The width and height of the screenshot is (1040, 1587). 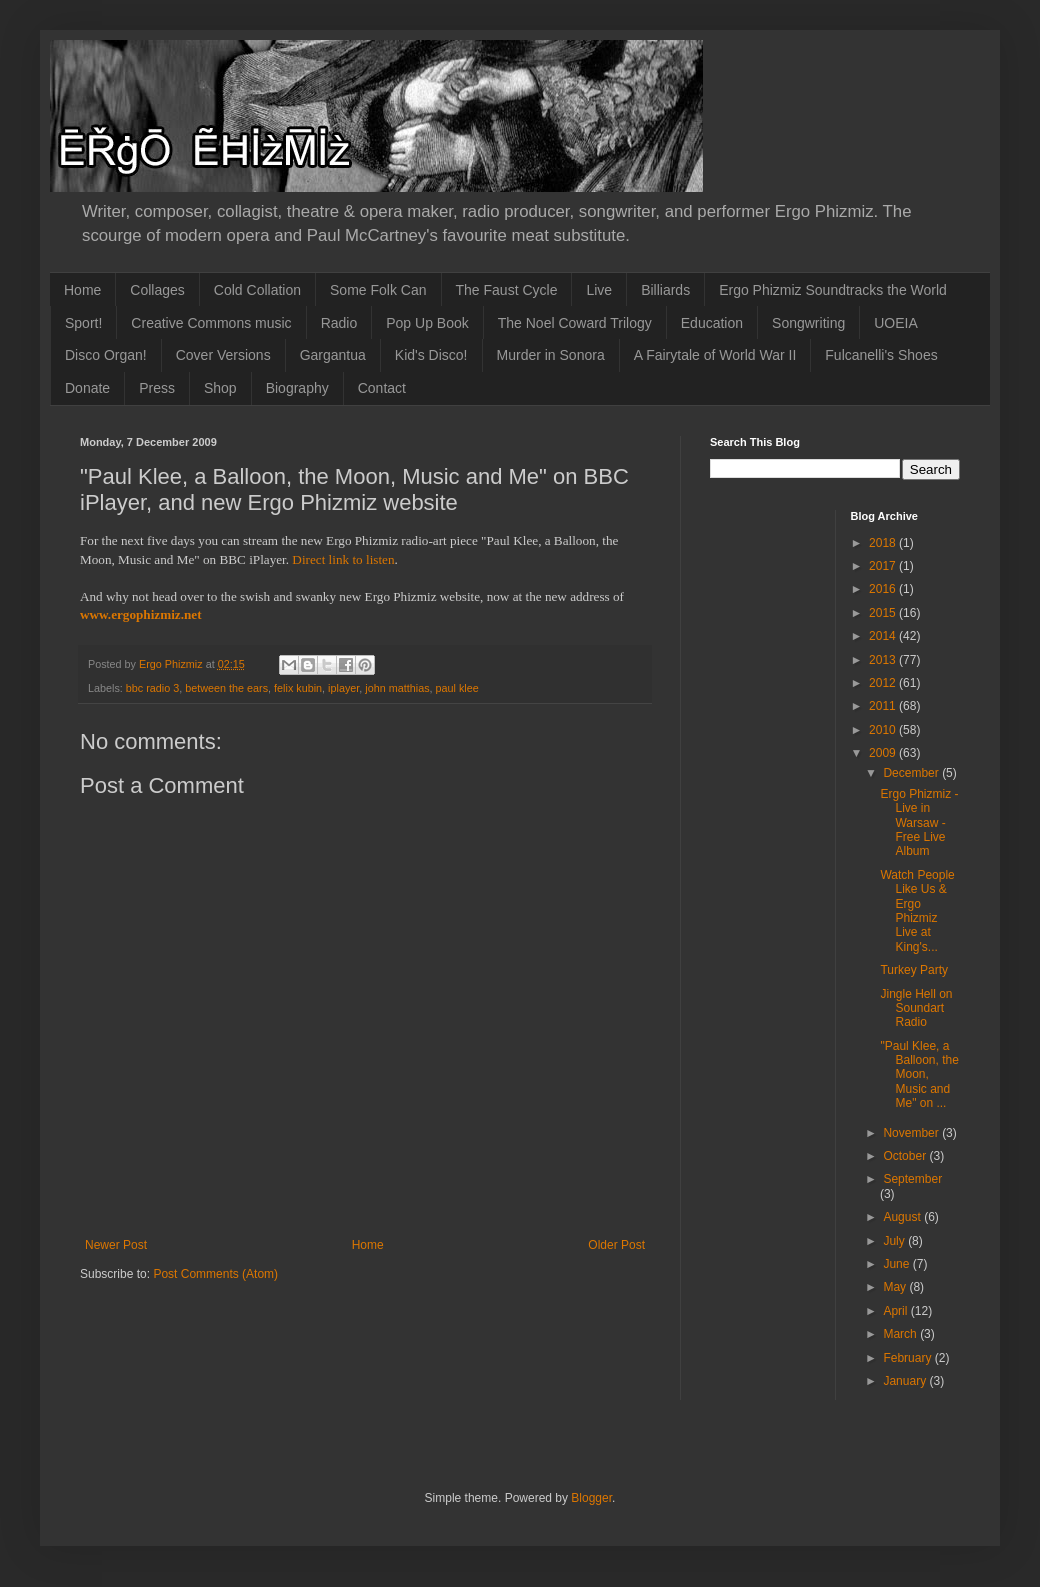 What do you see at coordinates (906, 1381) in the screenshot?
I see `January` at bounding box center [906, 1381].